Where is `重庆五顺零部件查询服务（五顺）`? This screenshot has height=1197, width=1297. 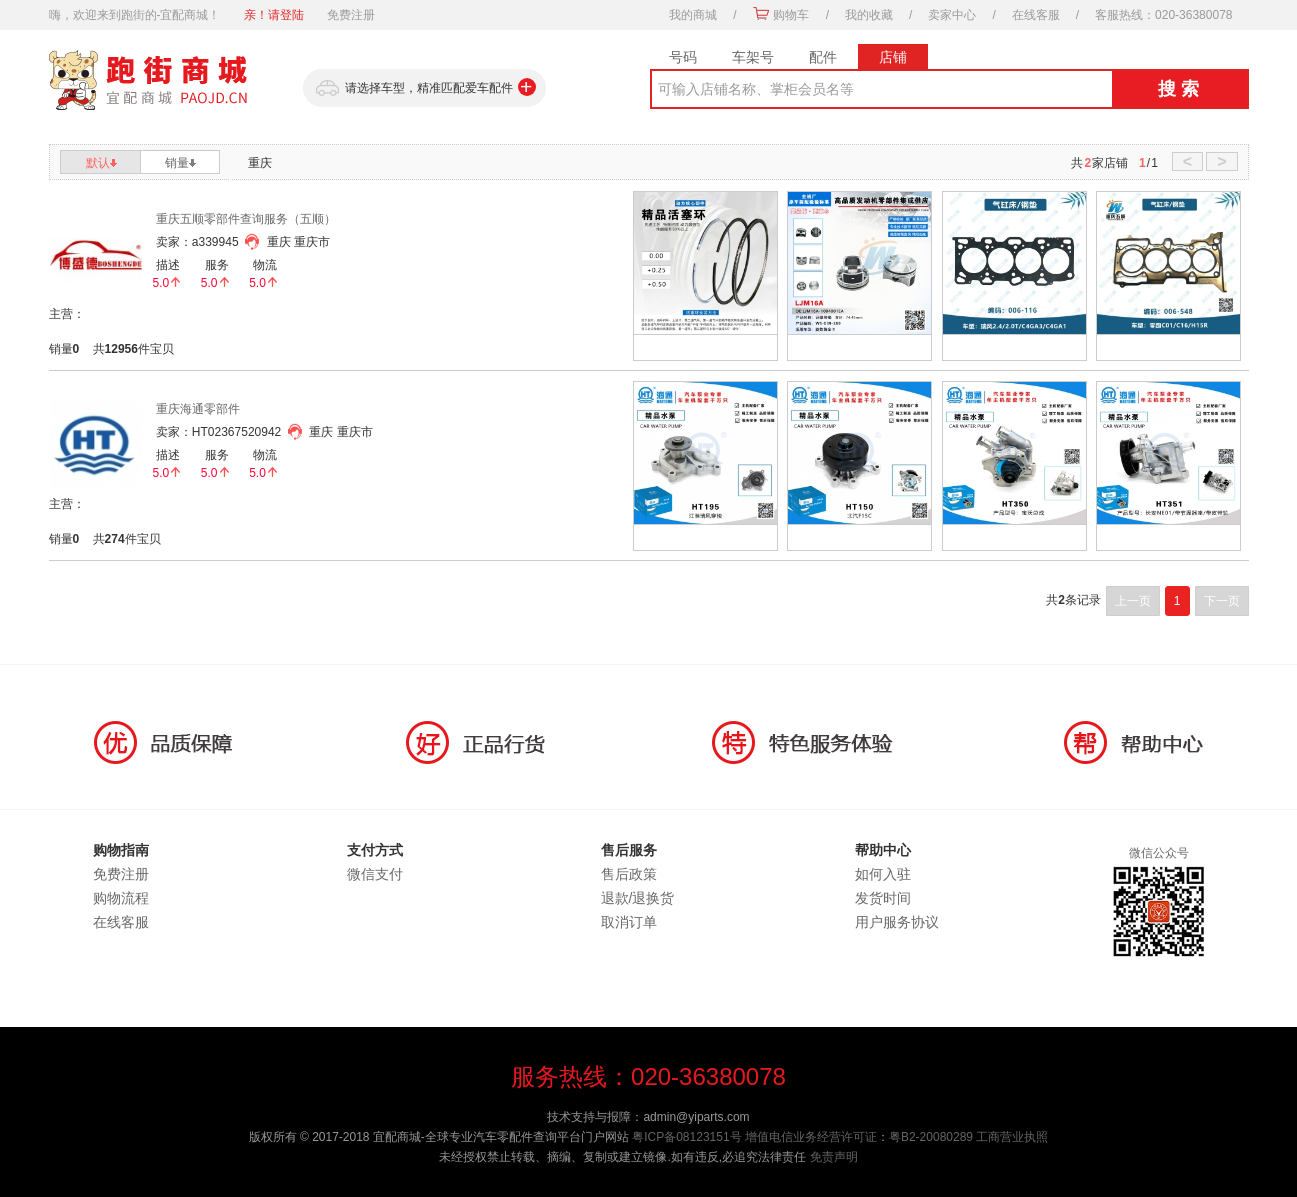
重庆五顺零部件查询服务（五顺） is located at coordinates (246, 219).